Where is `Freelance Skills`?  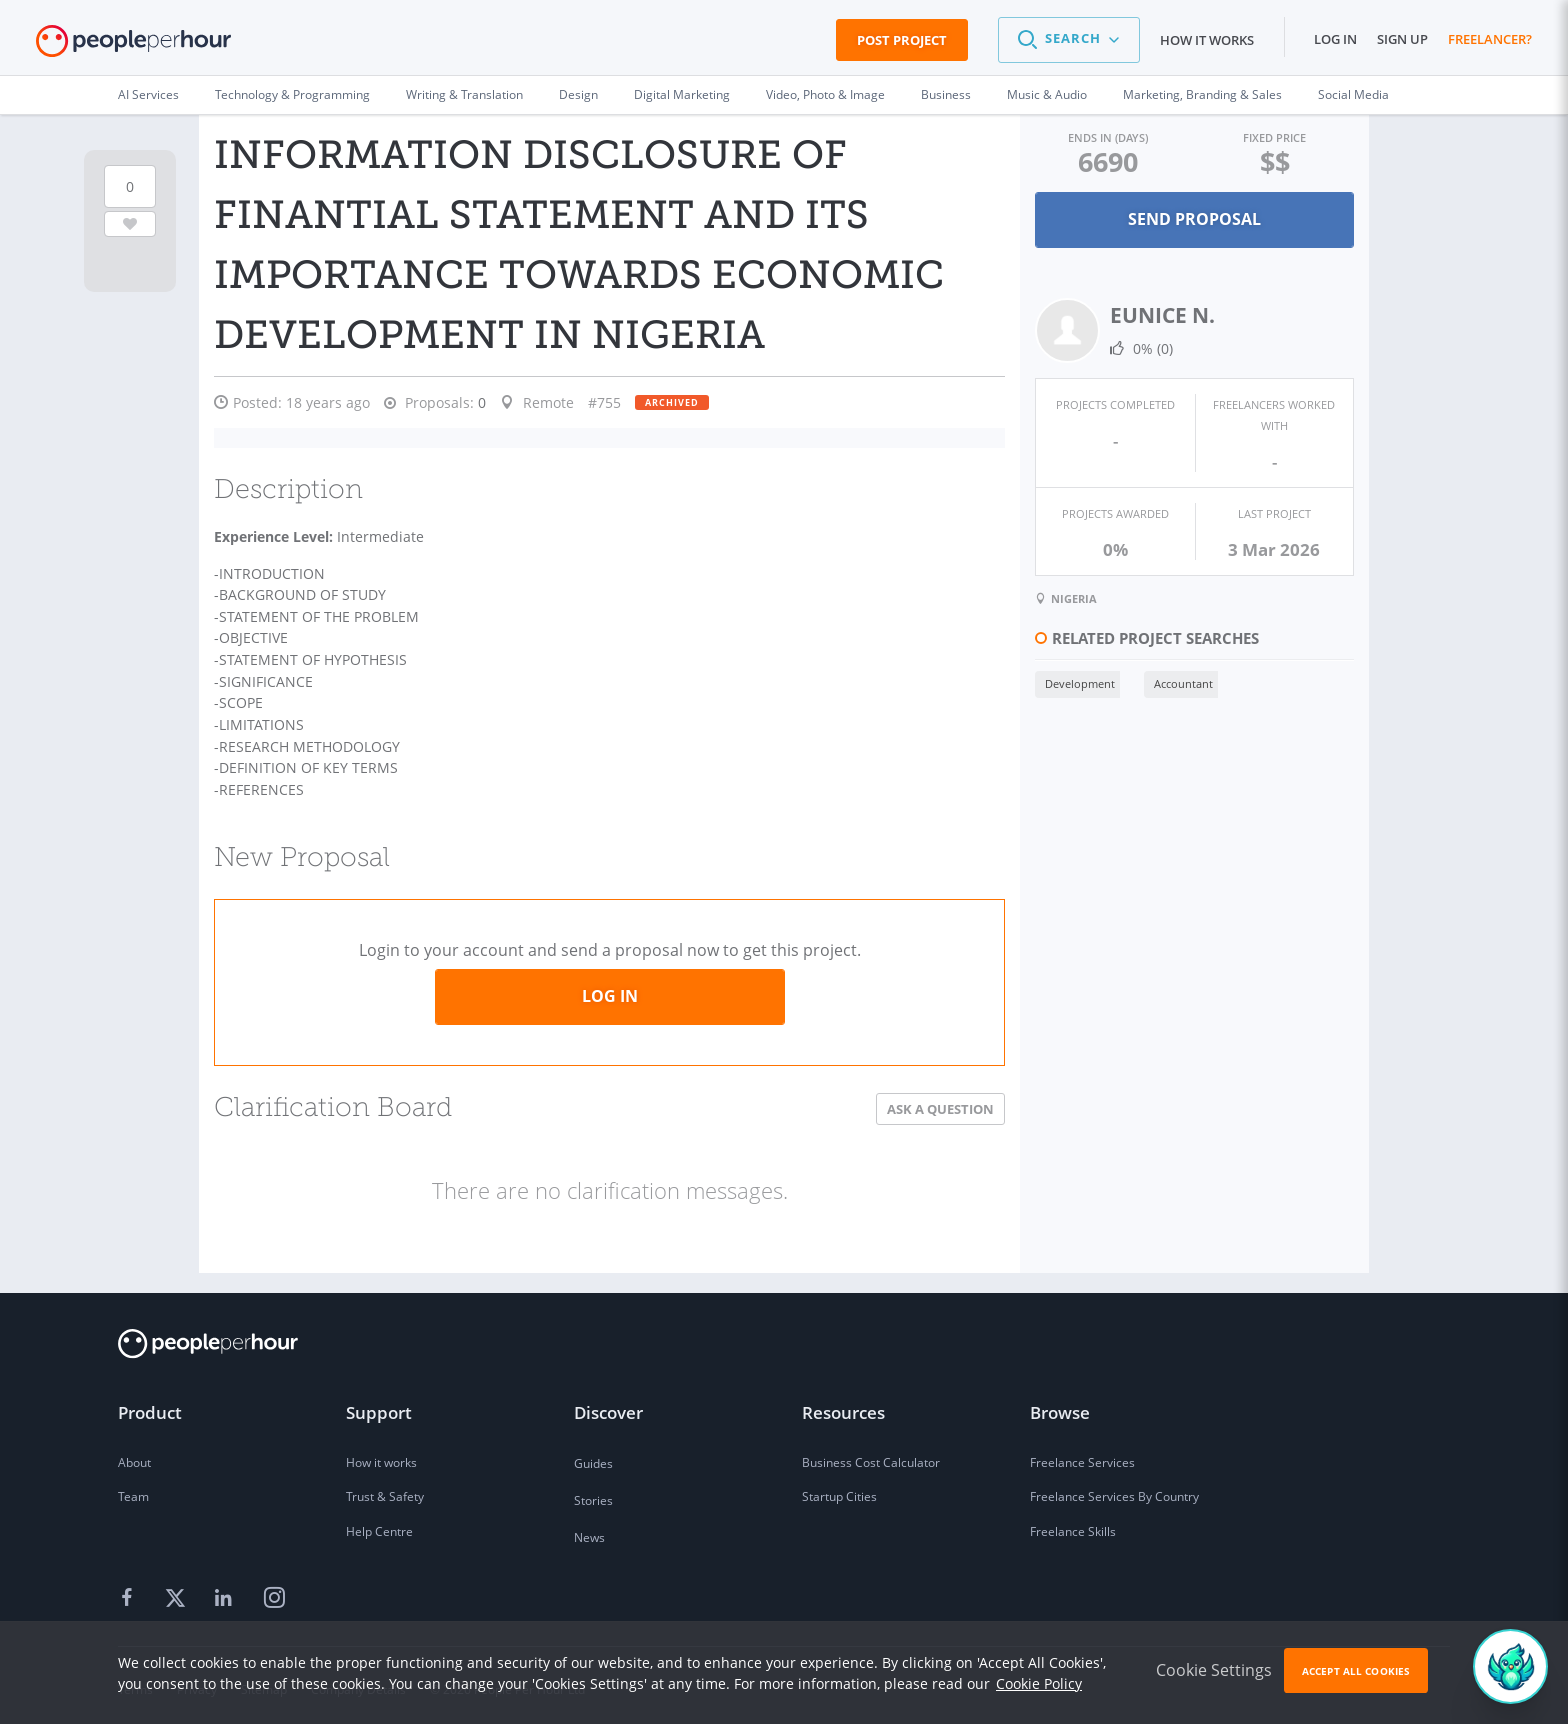
Freelance Skills is located at coordinates (1073, 1524).